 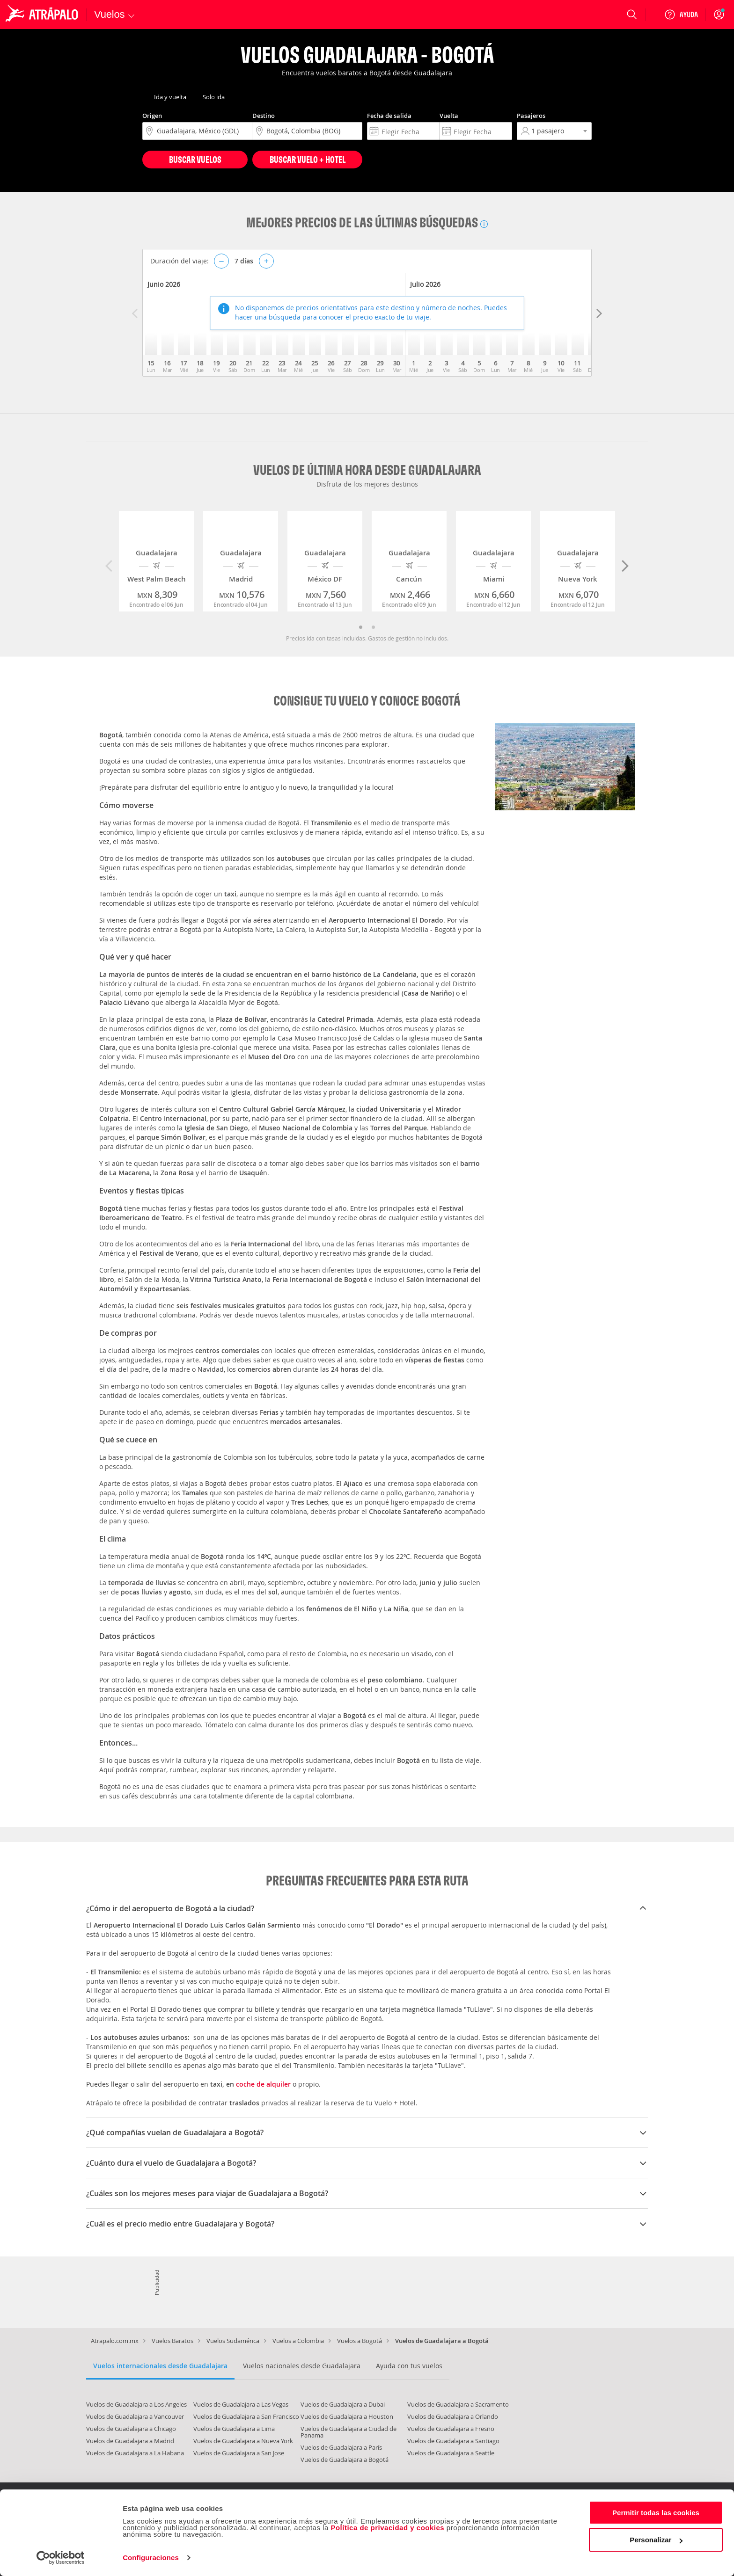 I want to click on Vuelos de Guadalajara a Chicago, so click(x=131, y=2428).